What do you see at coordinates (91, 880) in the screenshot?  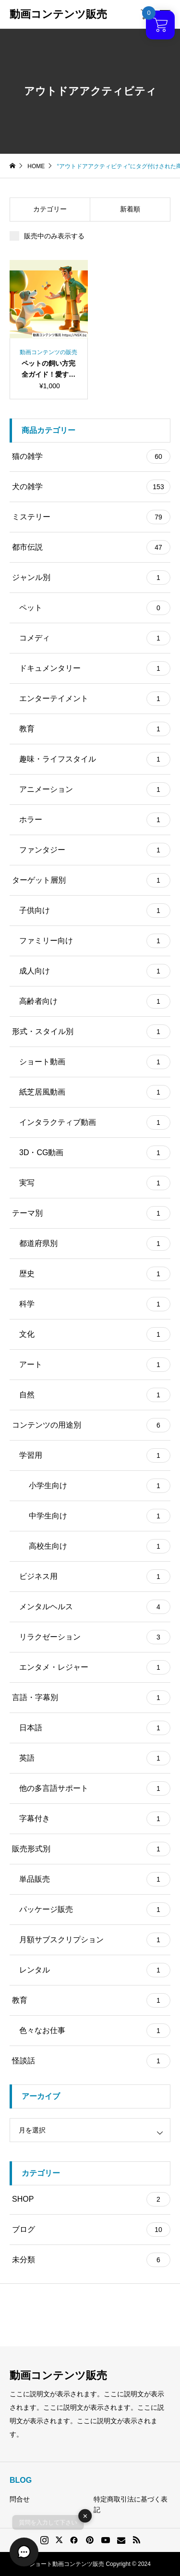 I see `ターゲット層別` at bounding box center [91, 880].